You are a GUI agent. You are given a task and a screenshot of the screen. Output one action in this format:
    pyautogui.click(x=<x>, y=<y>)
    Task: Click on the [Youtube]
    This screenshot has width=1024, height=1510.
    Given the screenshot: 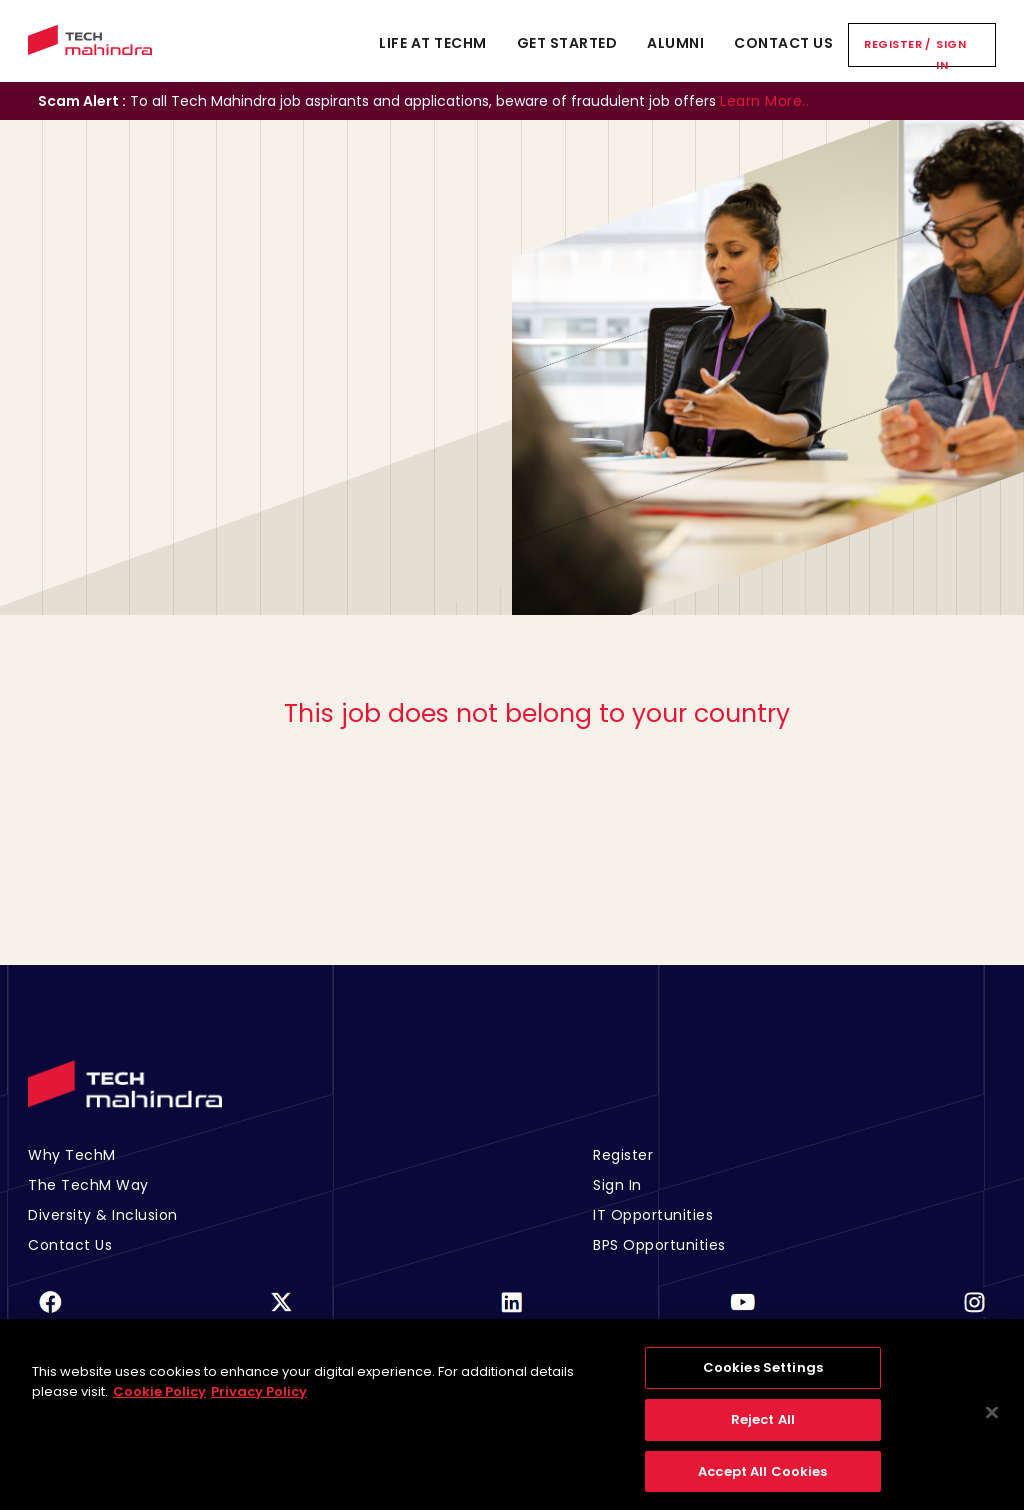 What is the action you would take?
    pyautogui.click(x=743, y=1314)
    